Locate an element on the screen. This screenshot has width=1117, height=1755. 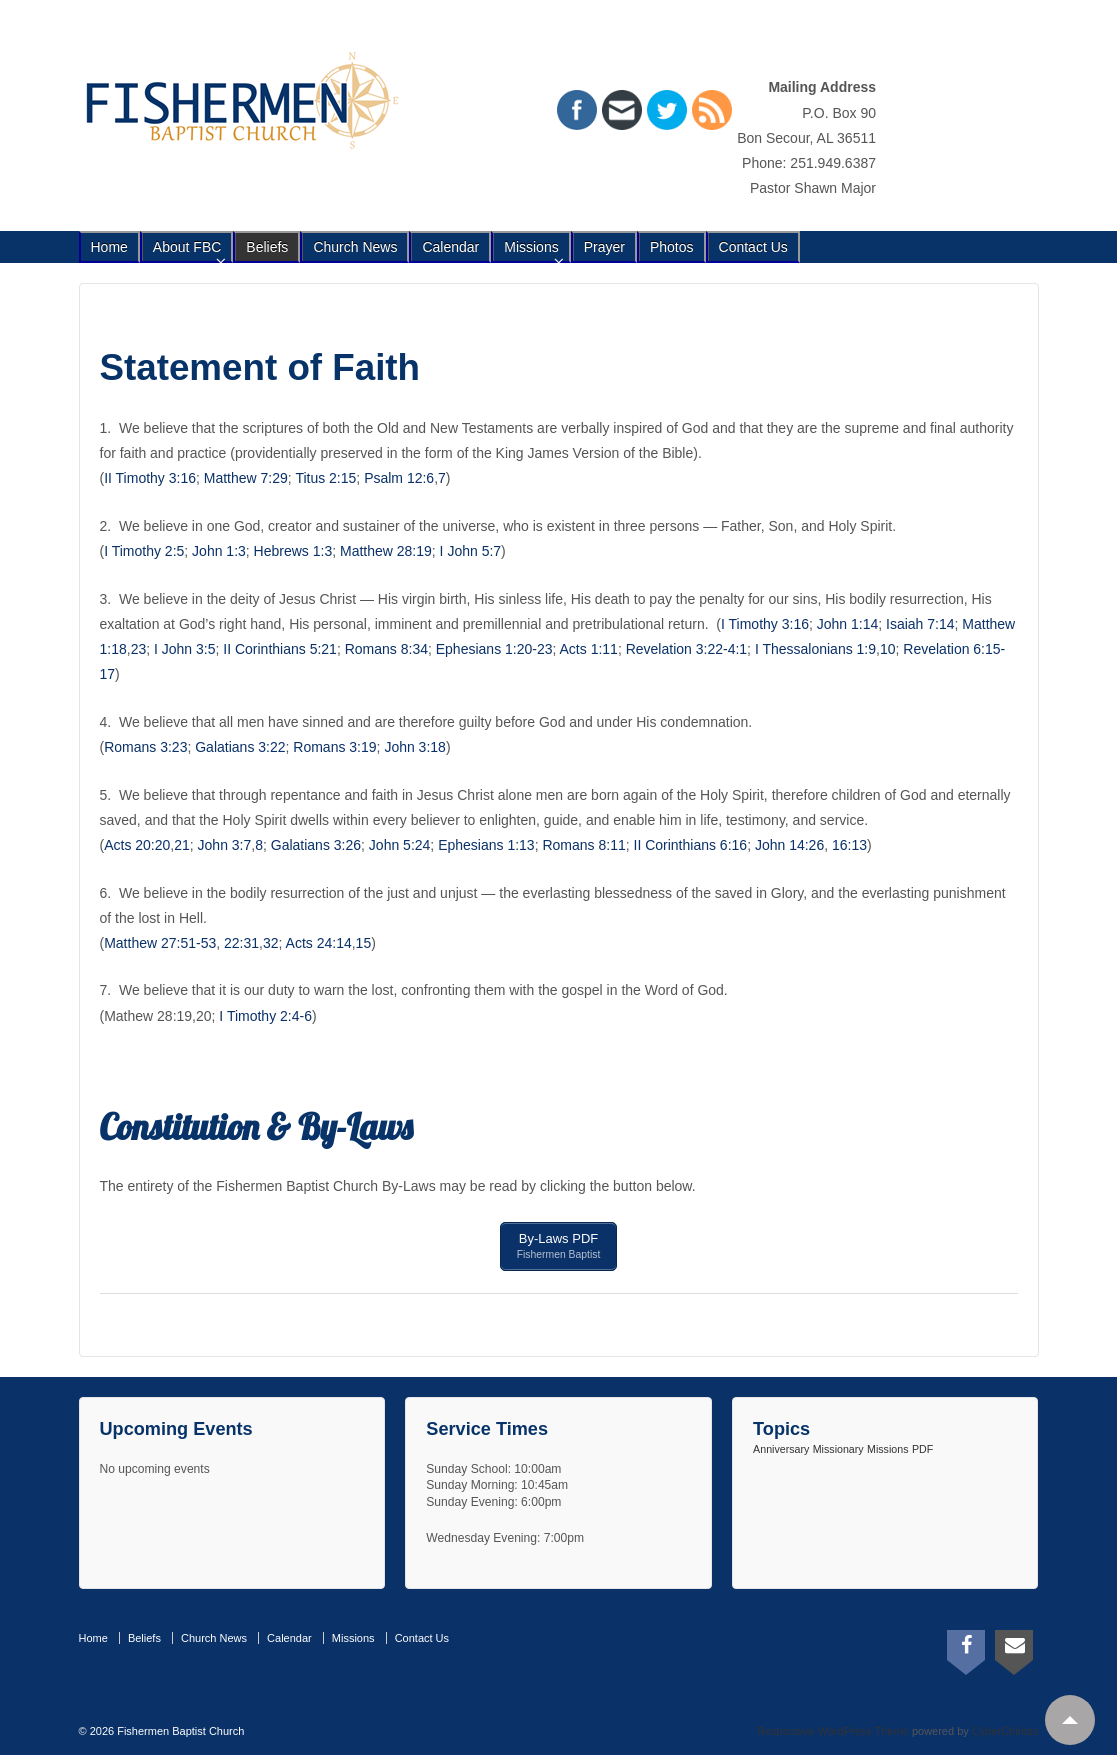
Titus 2:15 is located at coordinates (325, 478).